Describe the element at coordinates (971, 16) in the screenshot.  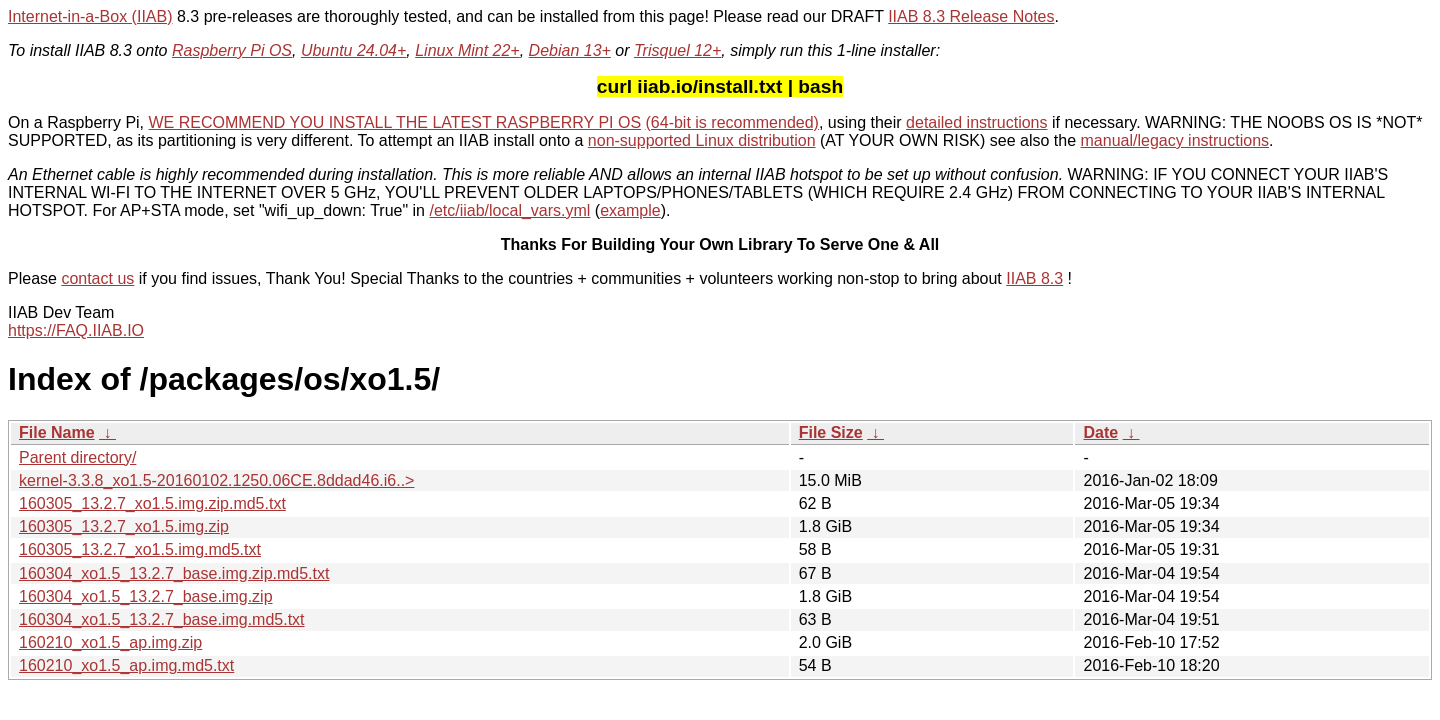
I see `IIAB 8.3 Release Notes` at that location.